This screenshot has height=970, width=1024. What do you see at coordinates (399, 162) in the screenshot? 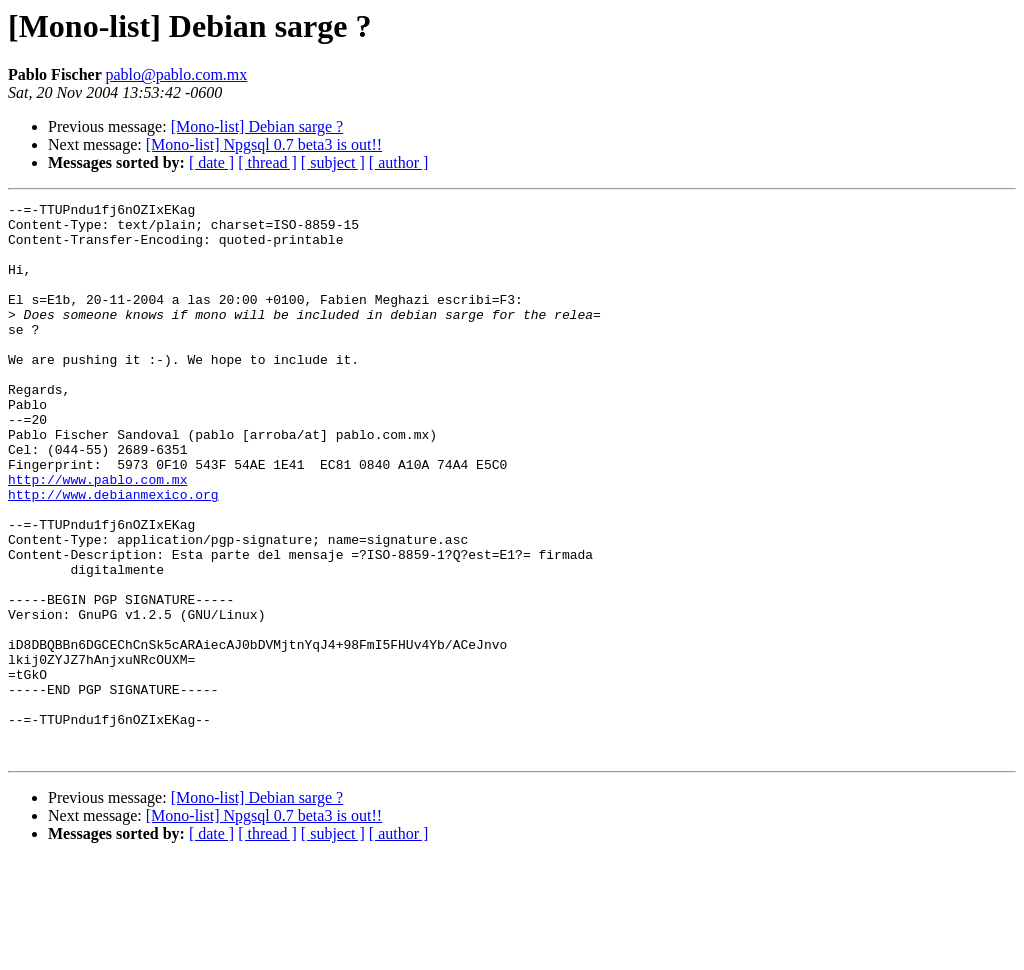
I see `[ author ]` at bounding box center [399, 162].